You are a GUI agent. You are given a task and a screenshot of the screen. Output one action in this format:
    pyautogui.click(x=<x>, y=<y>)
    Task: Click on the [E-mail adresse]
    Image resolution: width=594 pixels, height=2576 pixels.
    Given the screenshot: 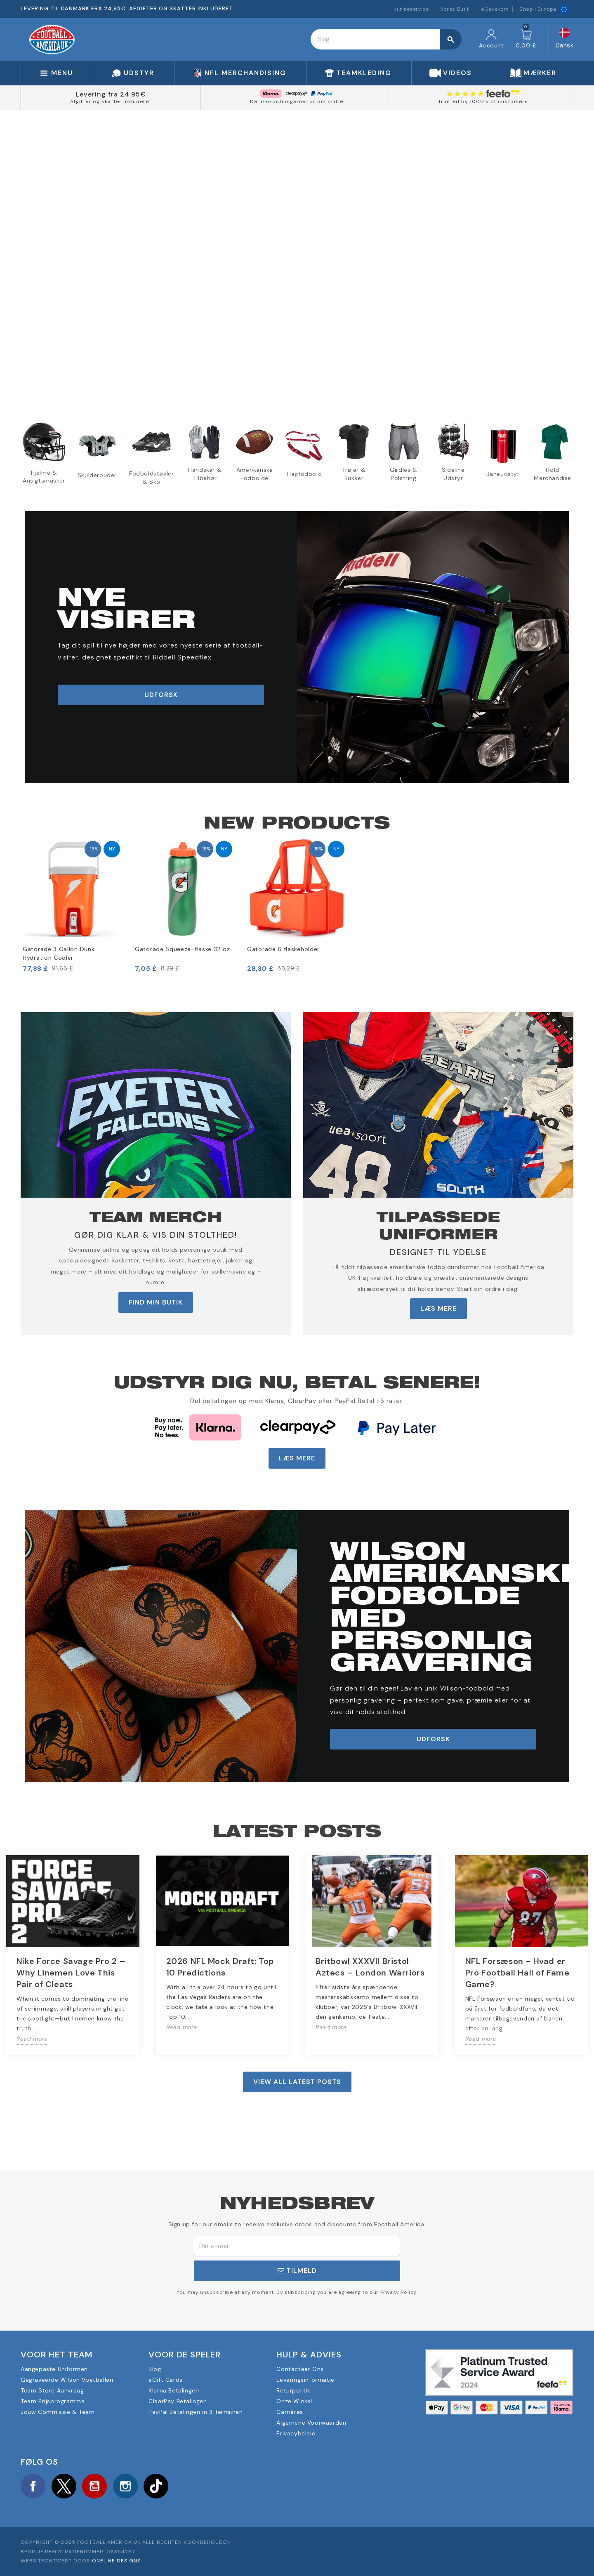 What is the action you would take?
    pyautogui.click(x=297, y=2246)
    